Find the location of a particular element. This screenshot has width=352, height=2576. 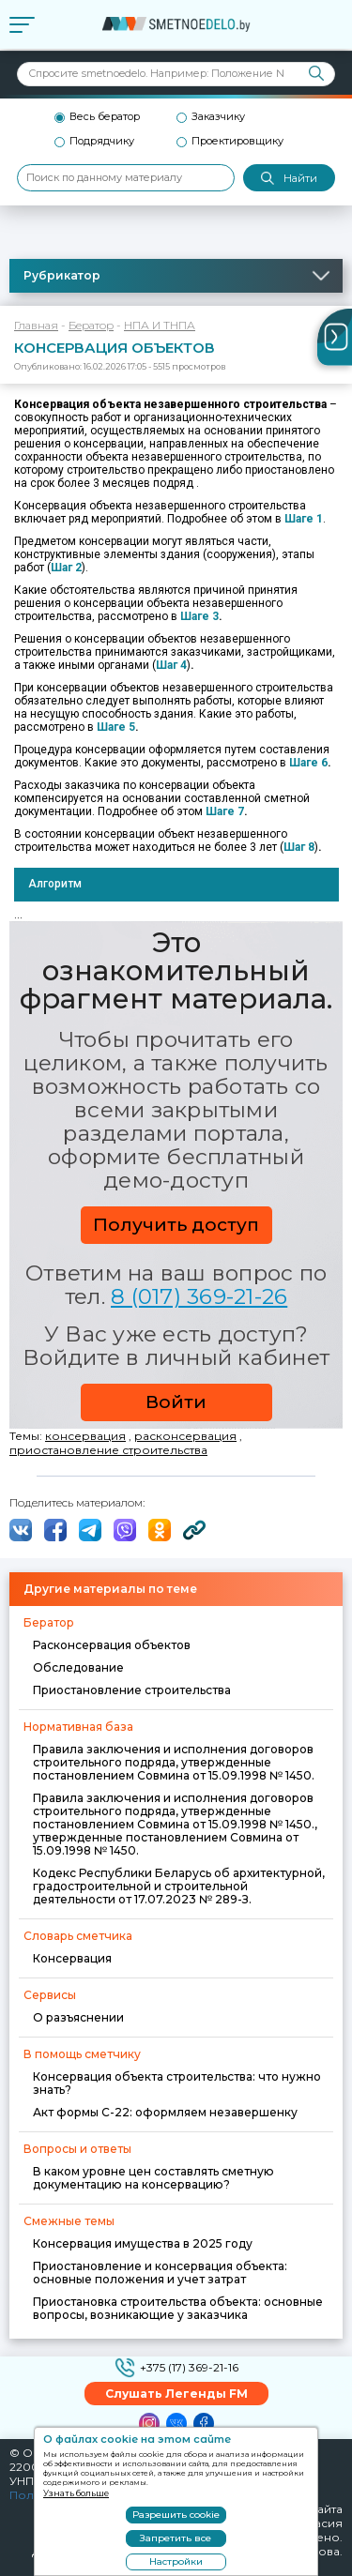

Разрешить cookie is located at coordinates (176, 2514).